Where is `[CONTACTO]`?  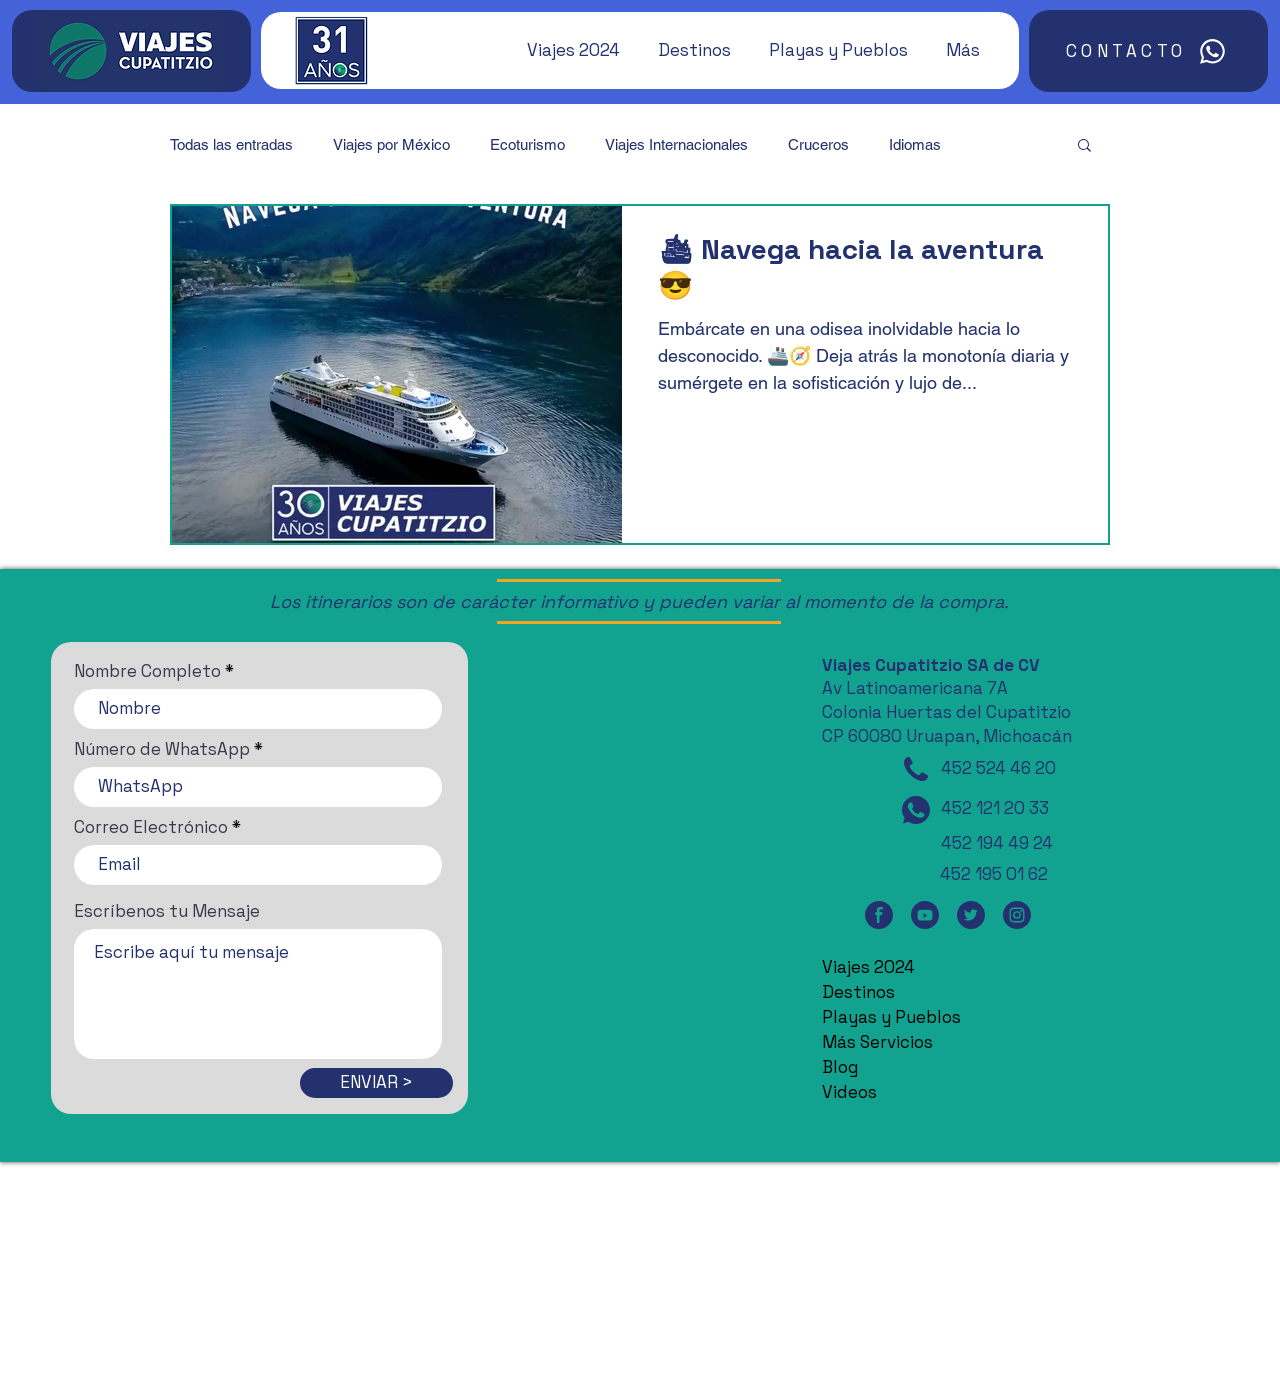
[CONTACTO] is located at coordinates (1148, 51).